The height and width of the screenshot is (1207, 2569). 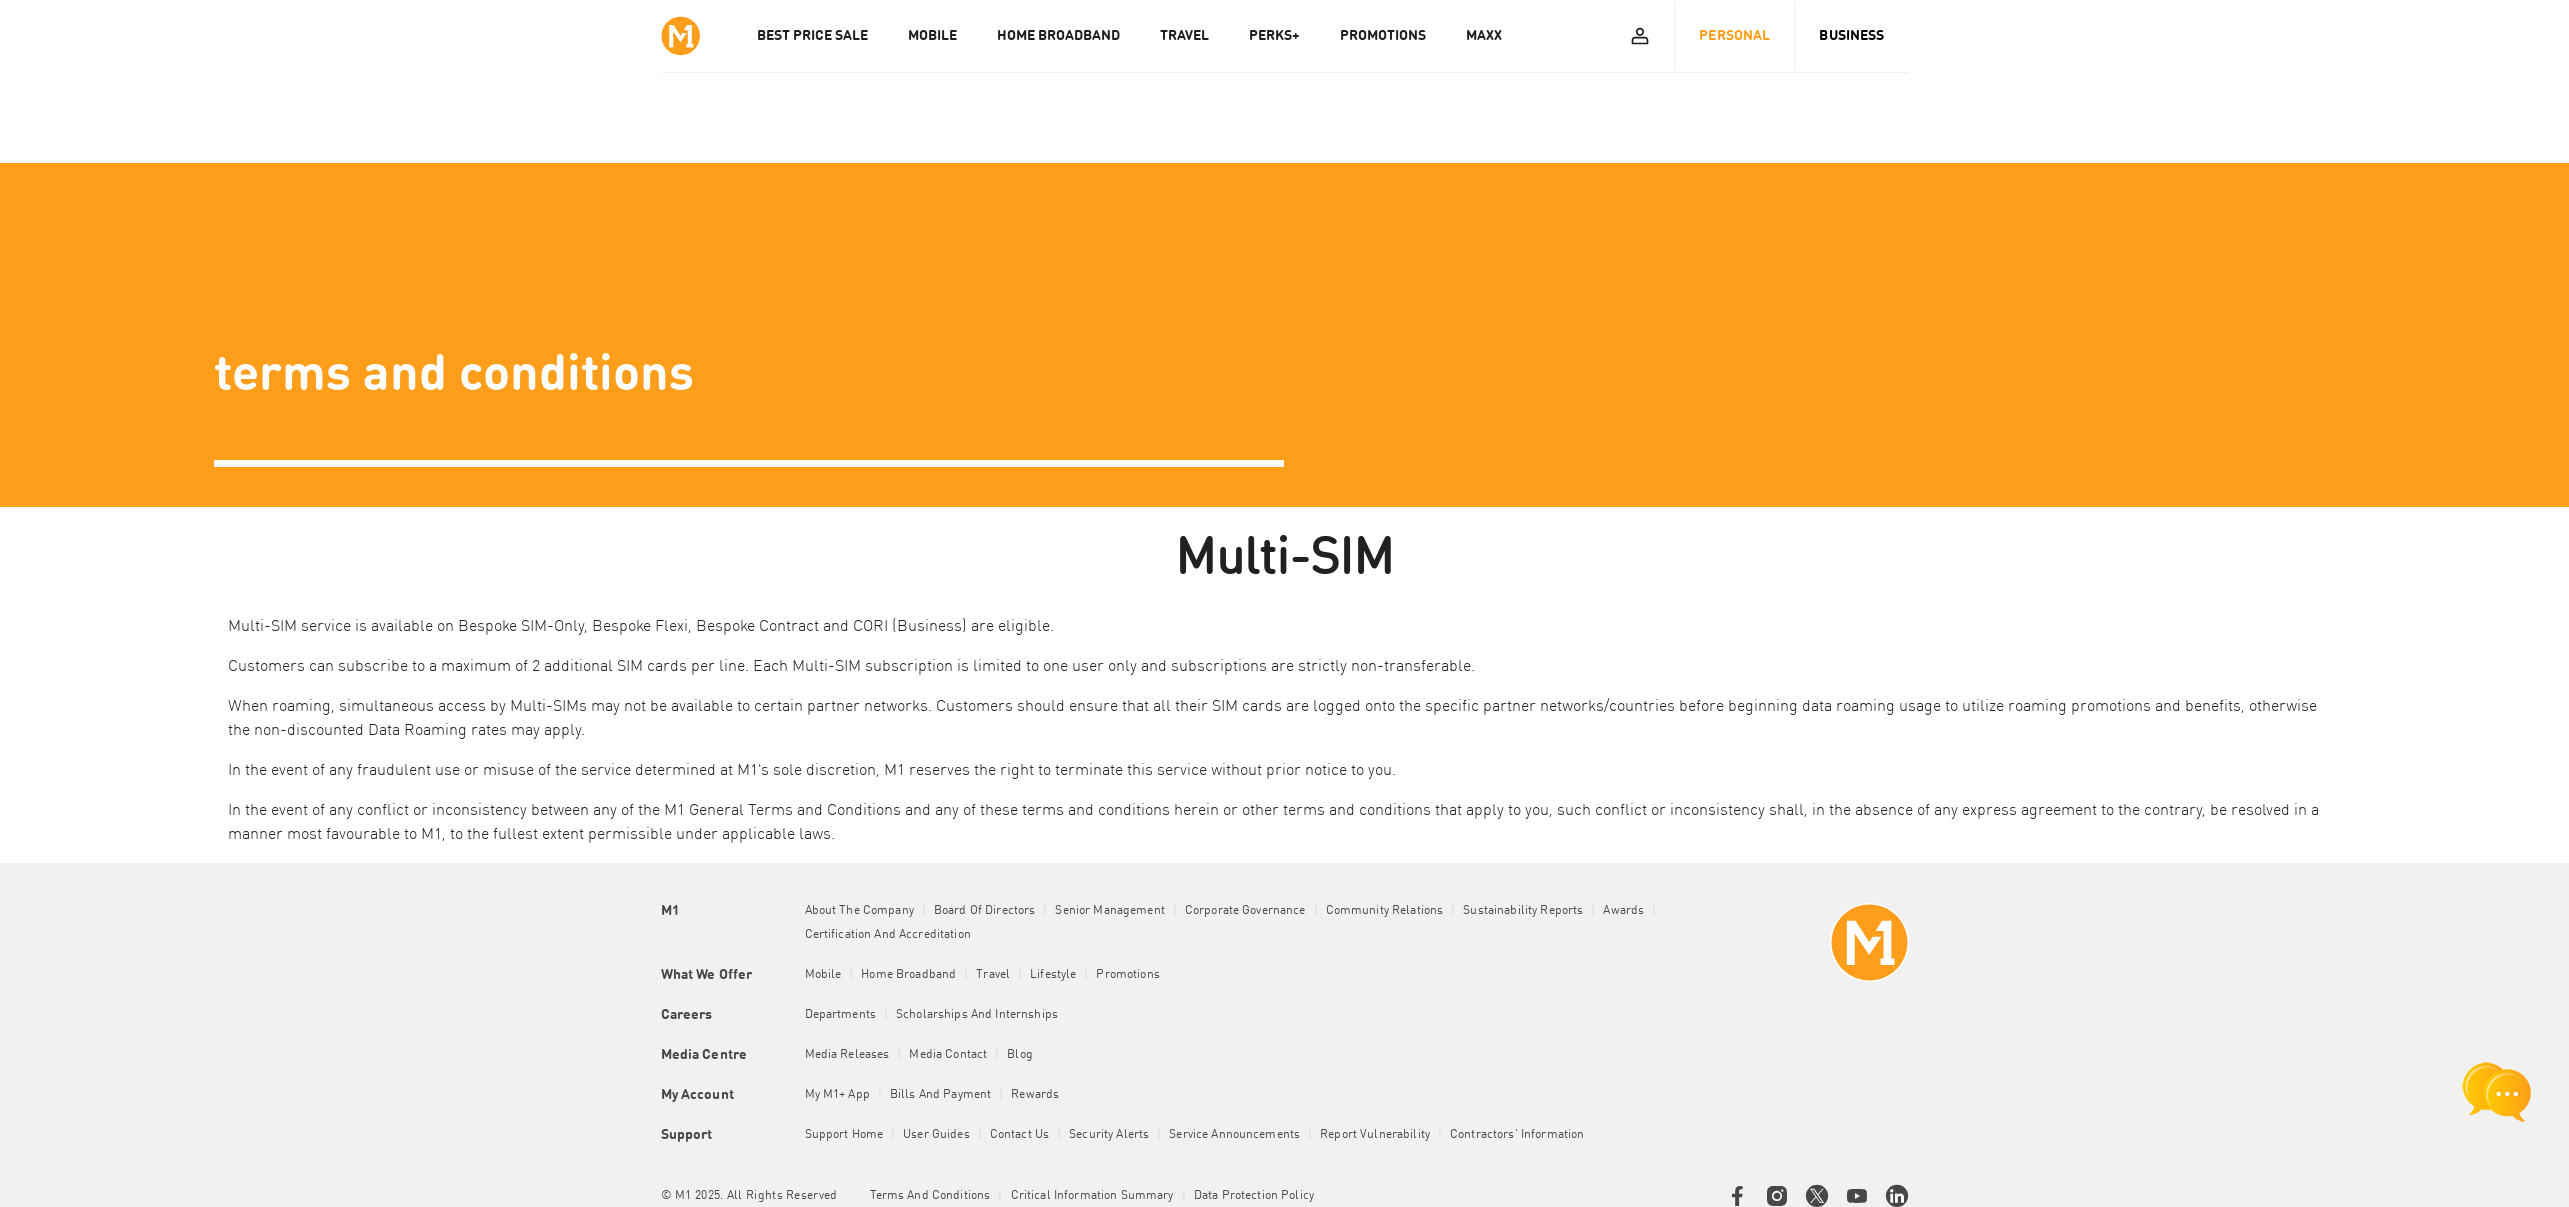 I want to click on Service Announcements, so click(x=1234, y=1135).